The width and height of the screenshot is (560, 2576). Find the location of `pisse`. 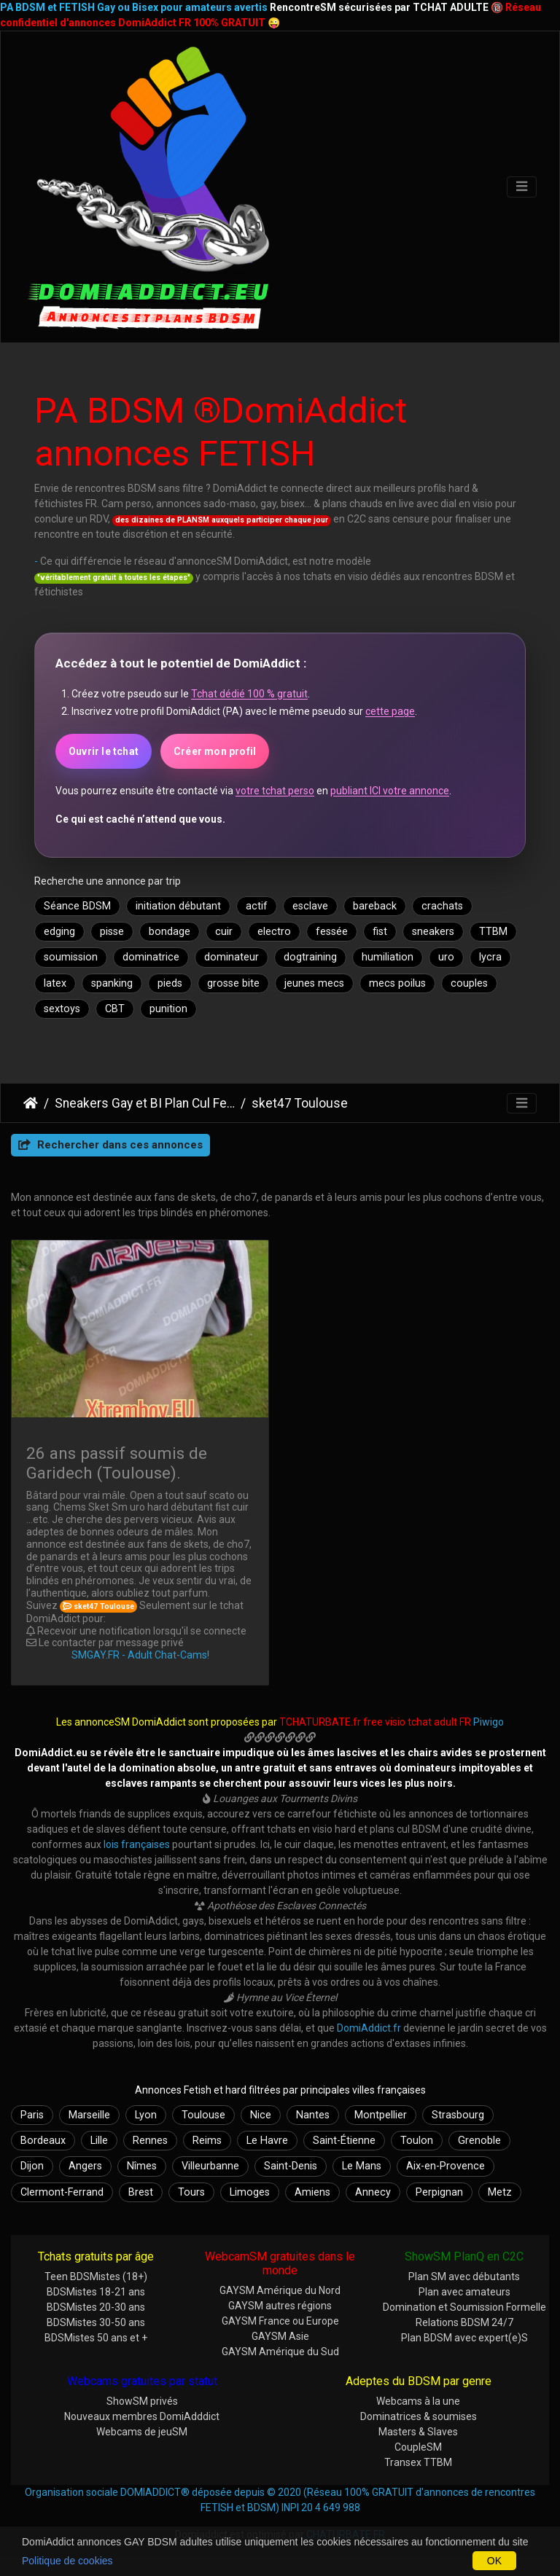

pisse is located at coordinates (112, 931).